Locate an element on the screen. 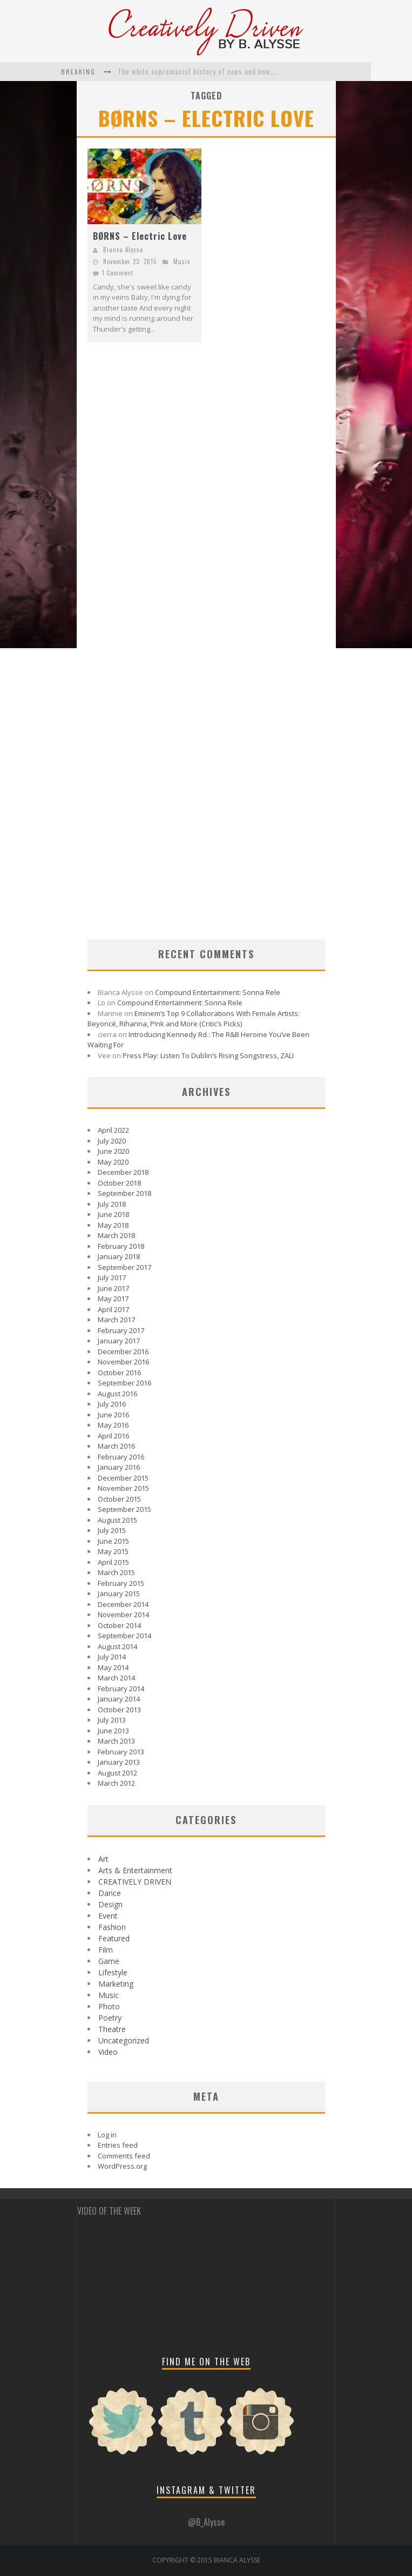 This screenshot has height=2576, width=412. August 2016 is located at coordinates (117, 1393).